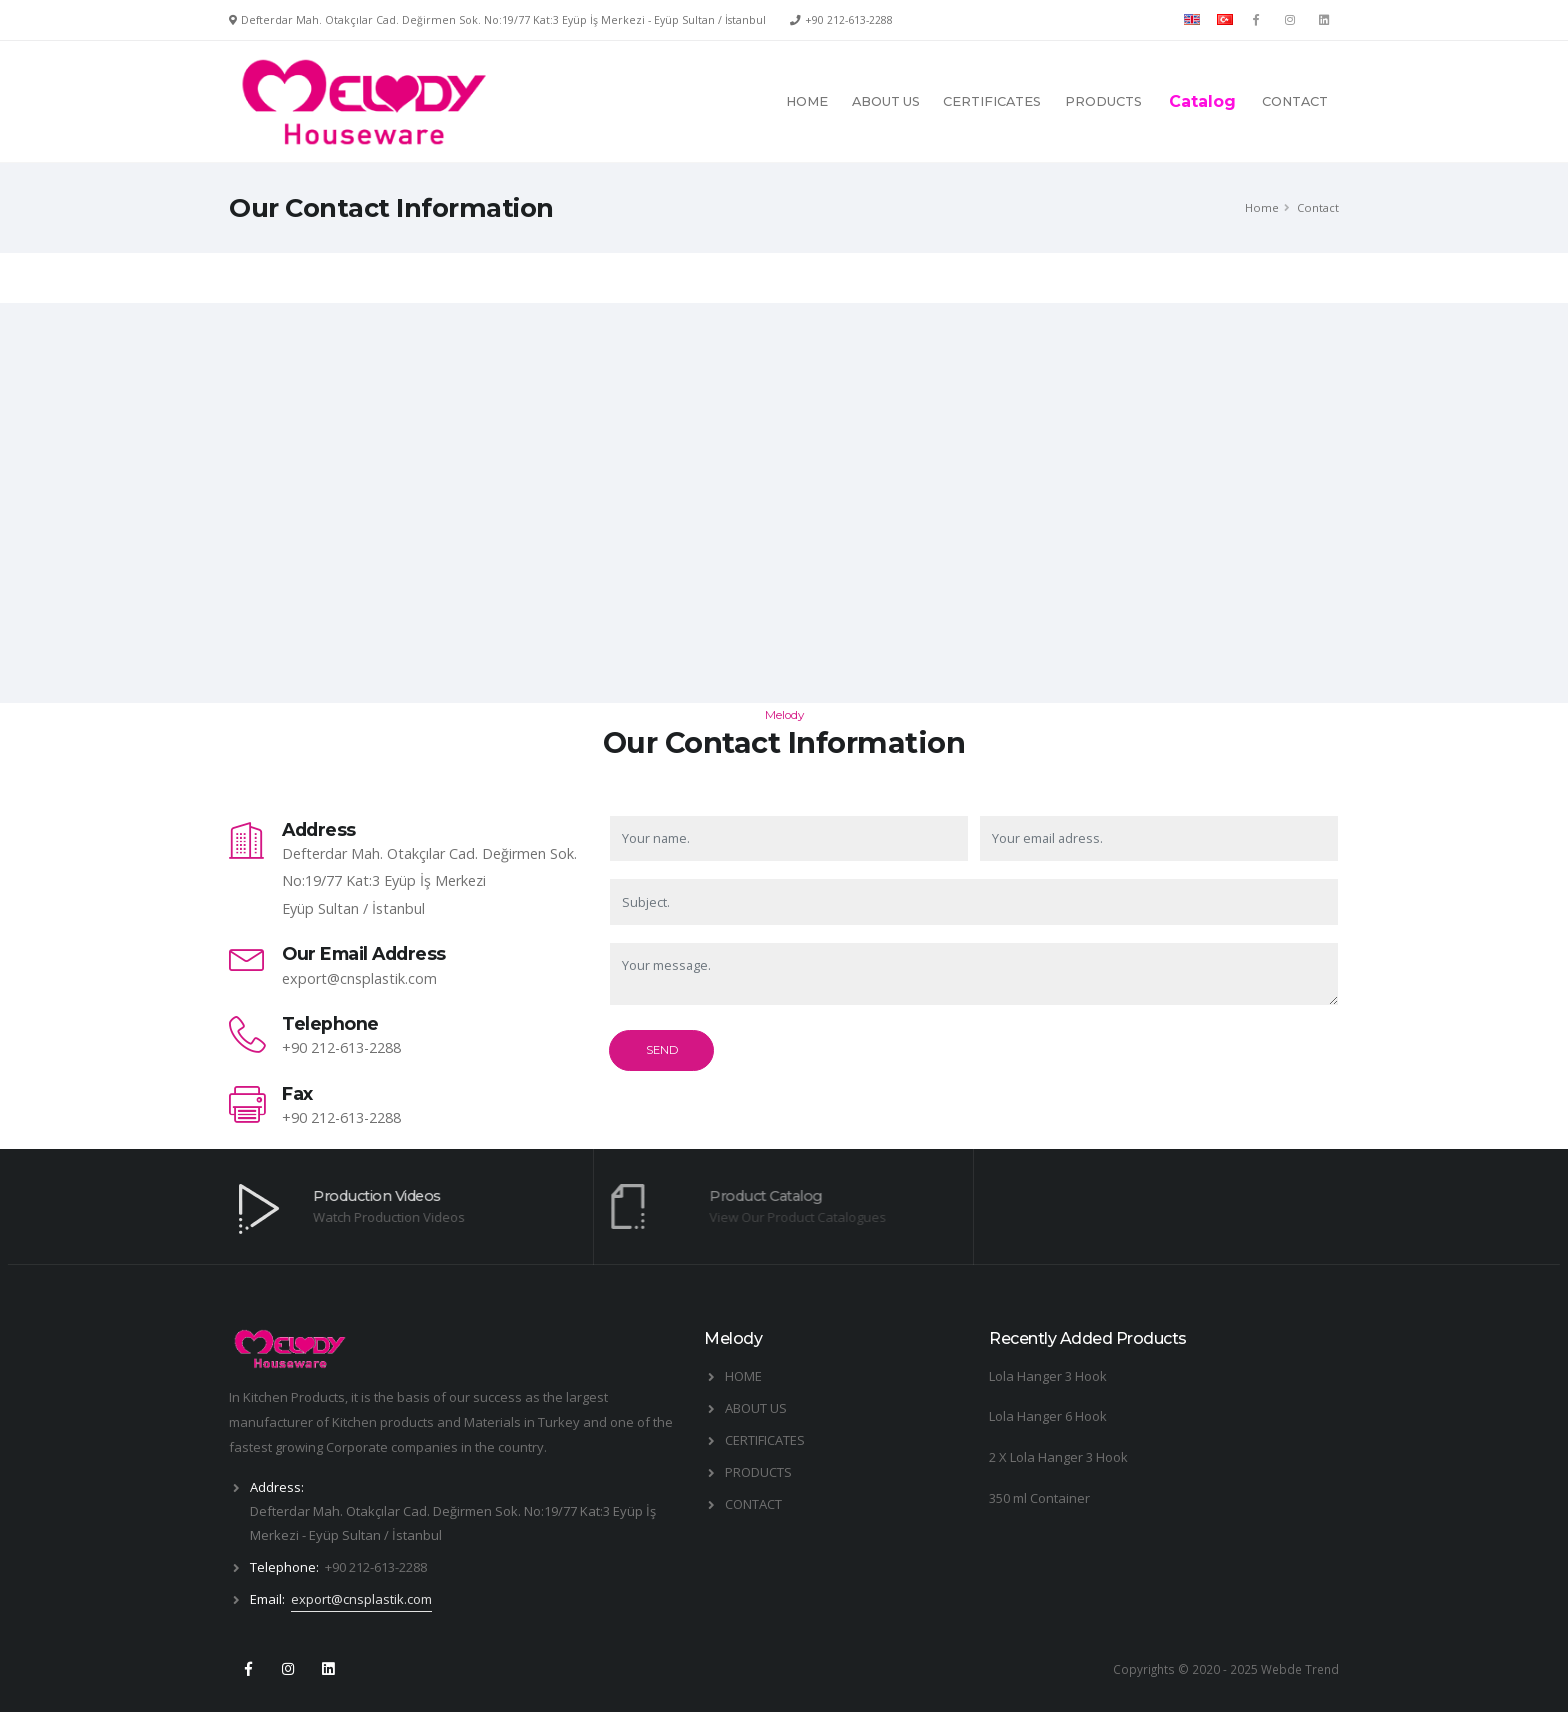 Image resolution: width=1568 pixels, height=1712 pixels. I want to click on export@cnsplastik.com, so click(359, 978).